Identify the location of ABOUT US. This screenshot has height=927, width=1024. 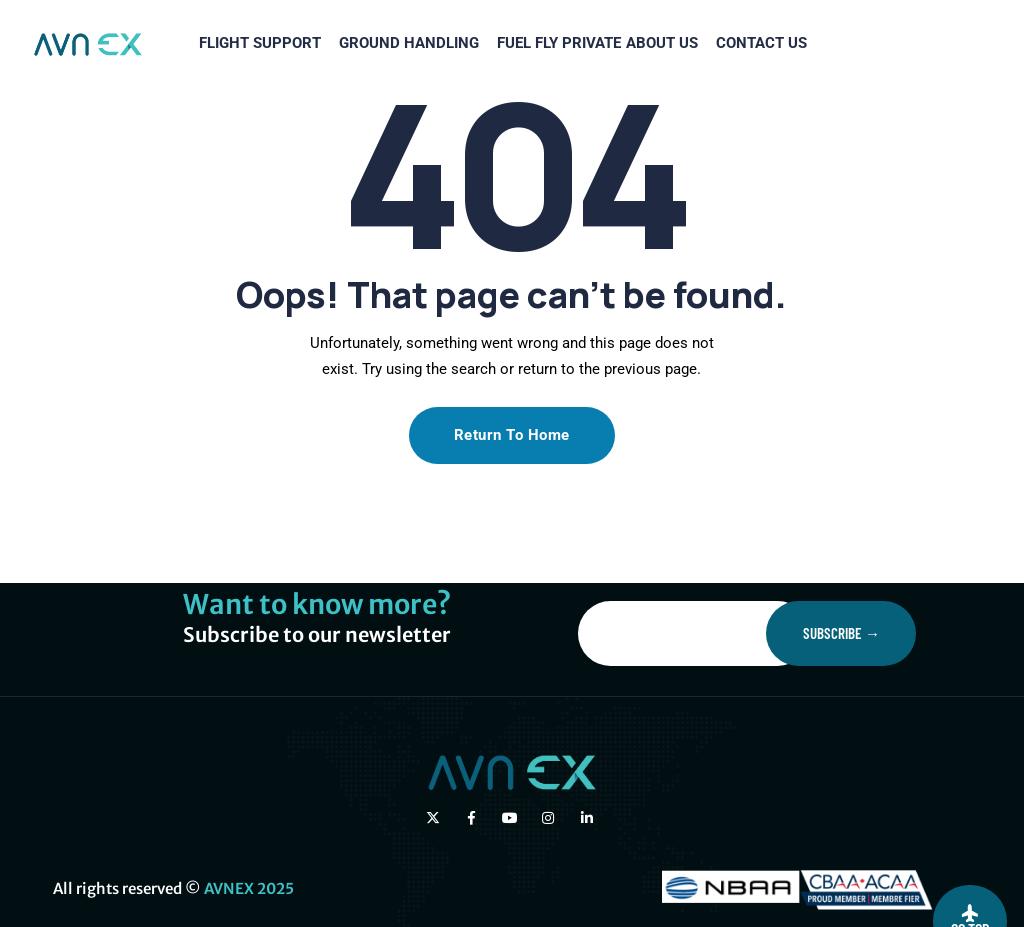
(521, 139).